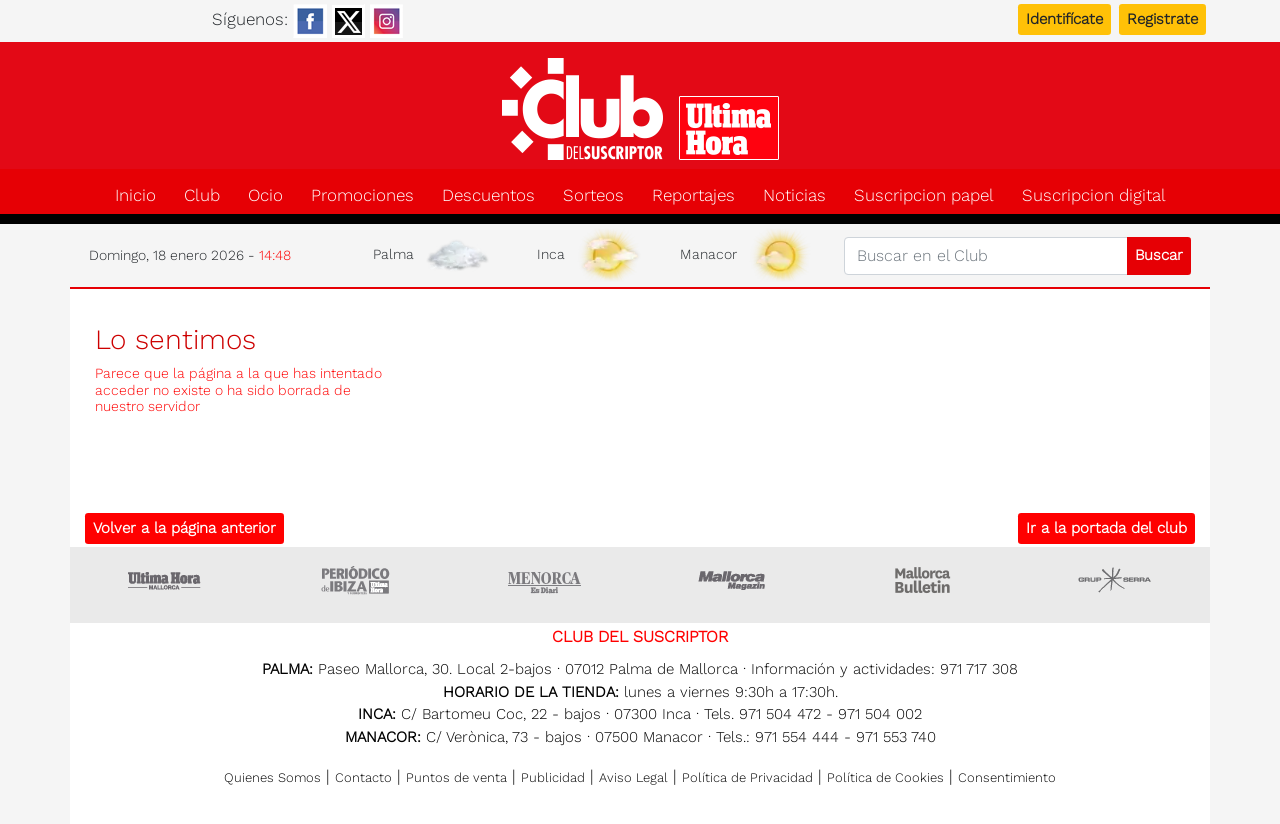 The image size is (1280, 824). What do you see at coordinates (693, 195) in the screenshot?
I see `Reportajes` at bounding box center [693, 195].